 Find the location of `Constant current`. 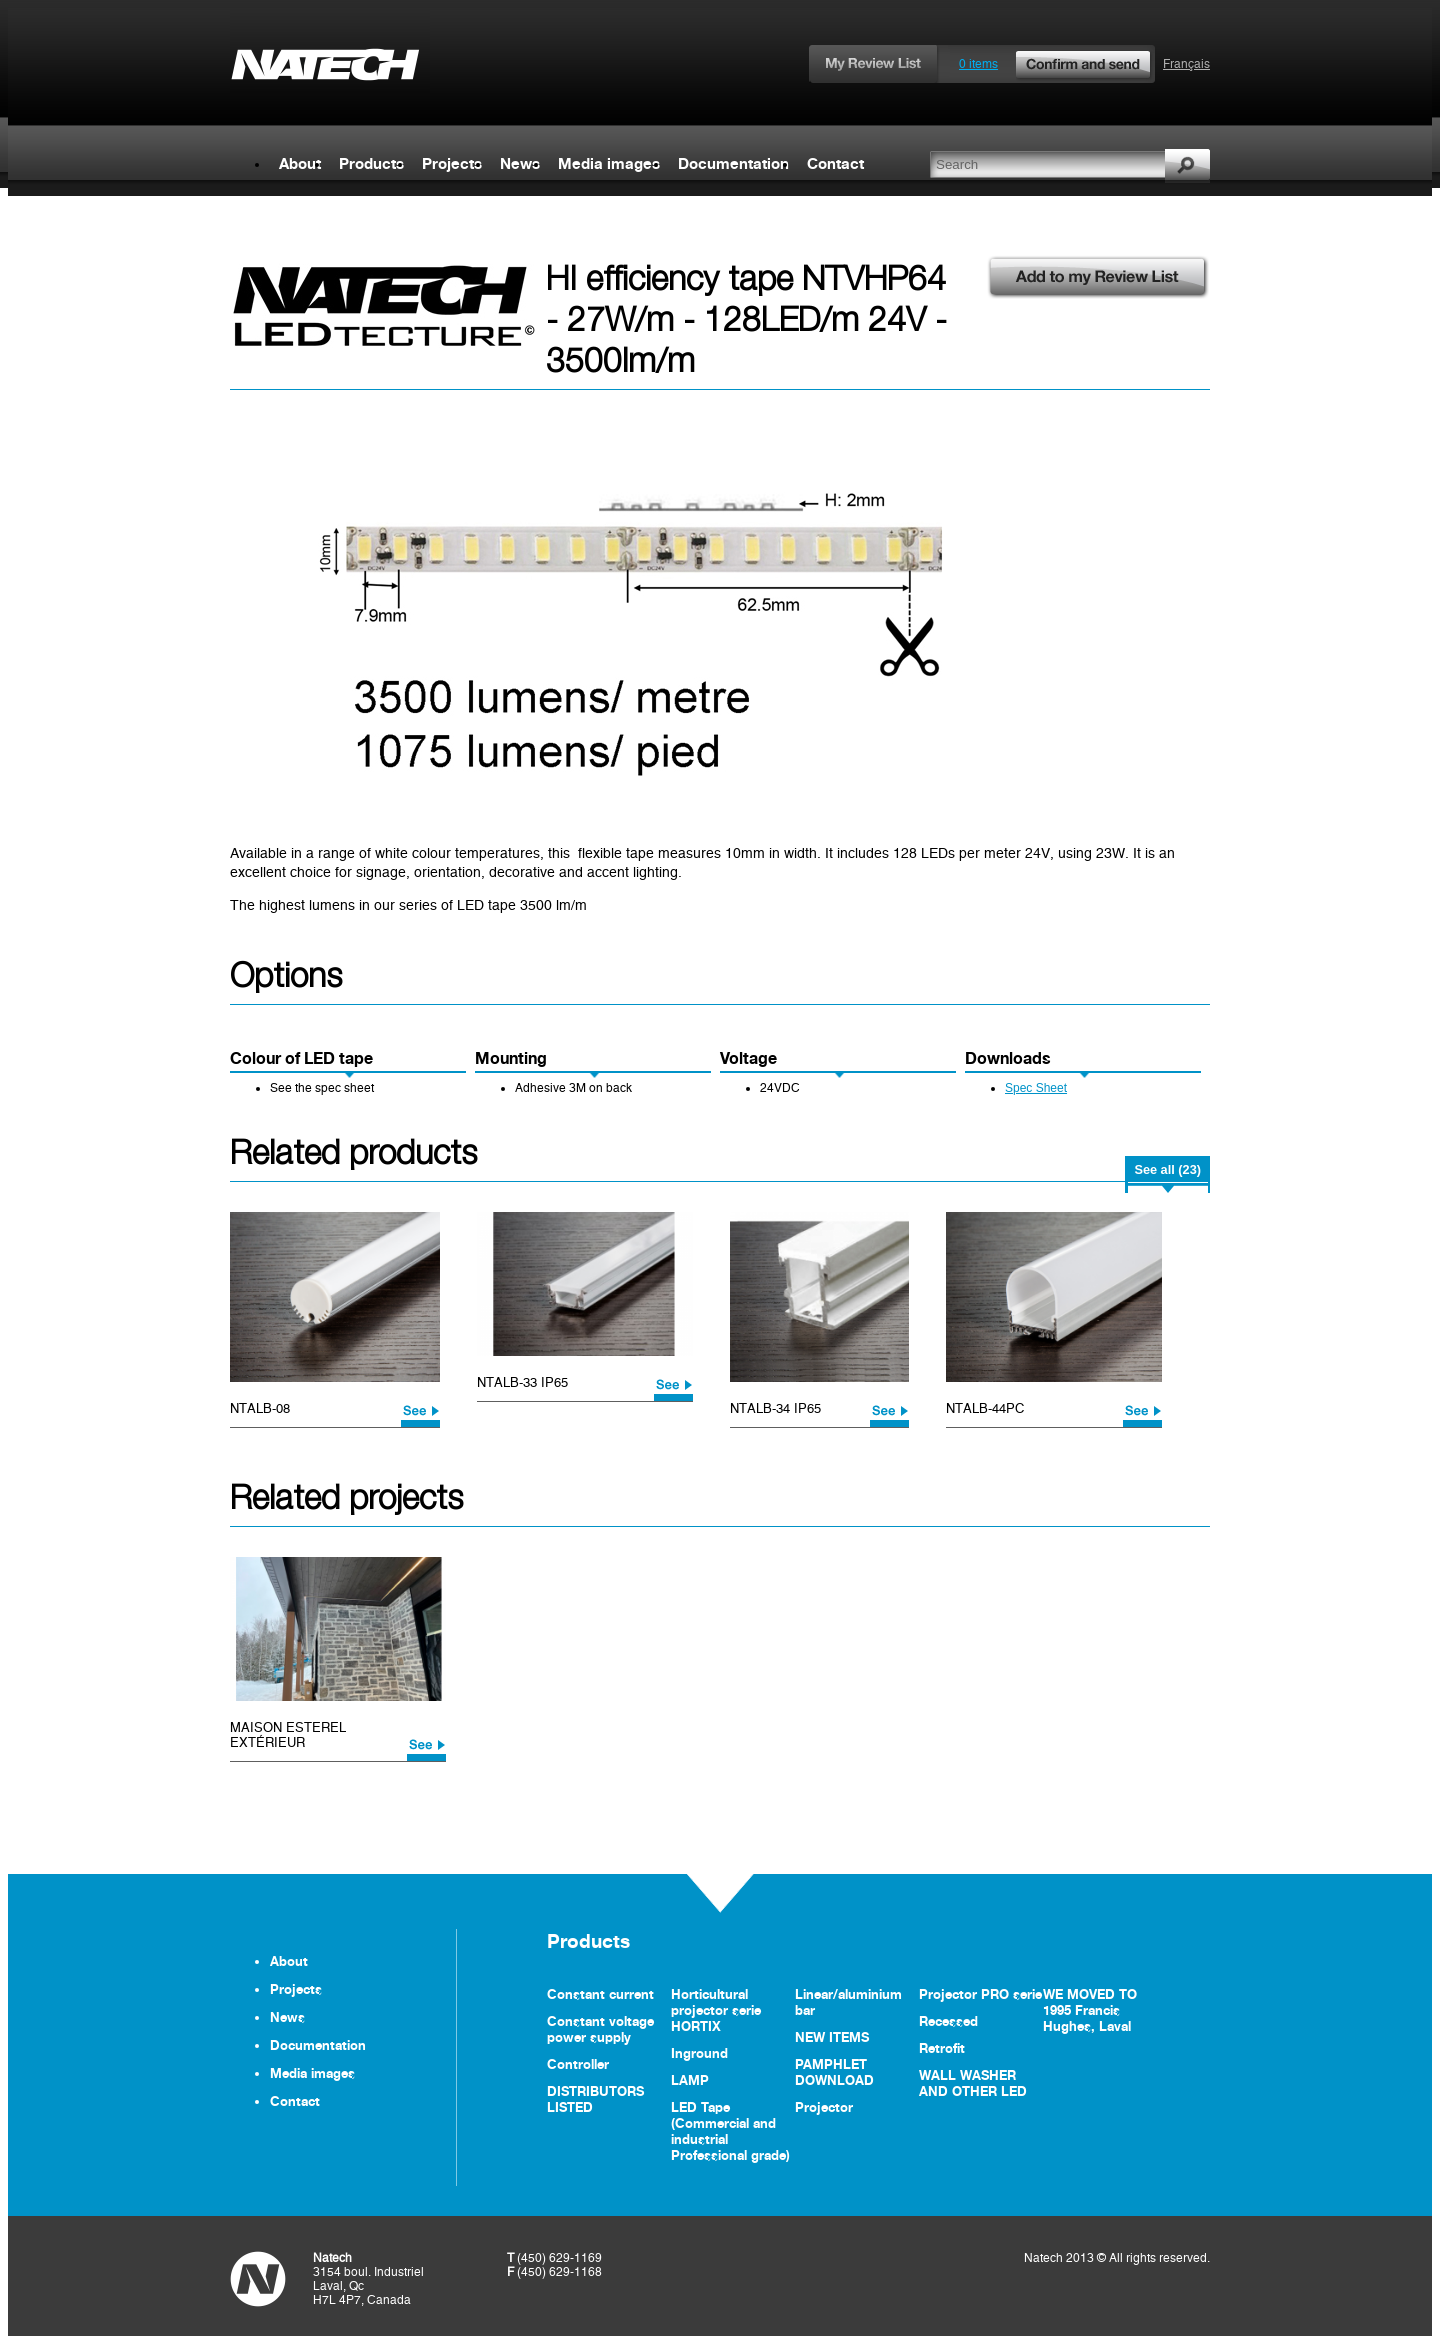

Constant current is located at coordinates (600, 1994).